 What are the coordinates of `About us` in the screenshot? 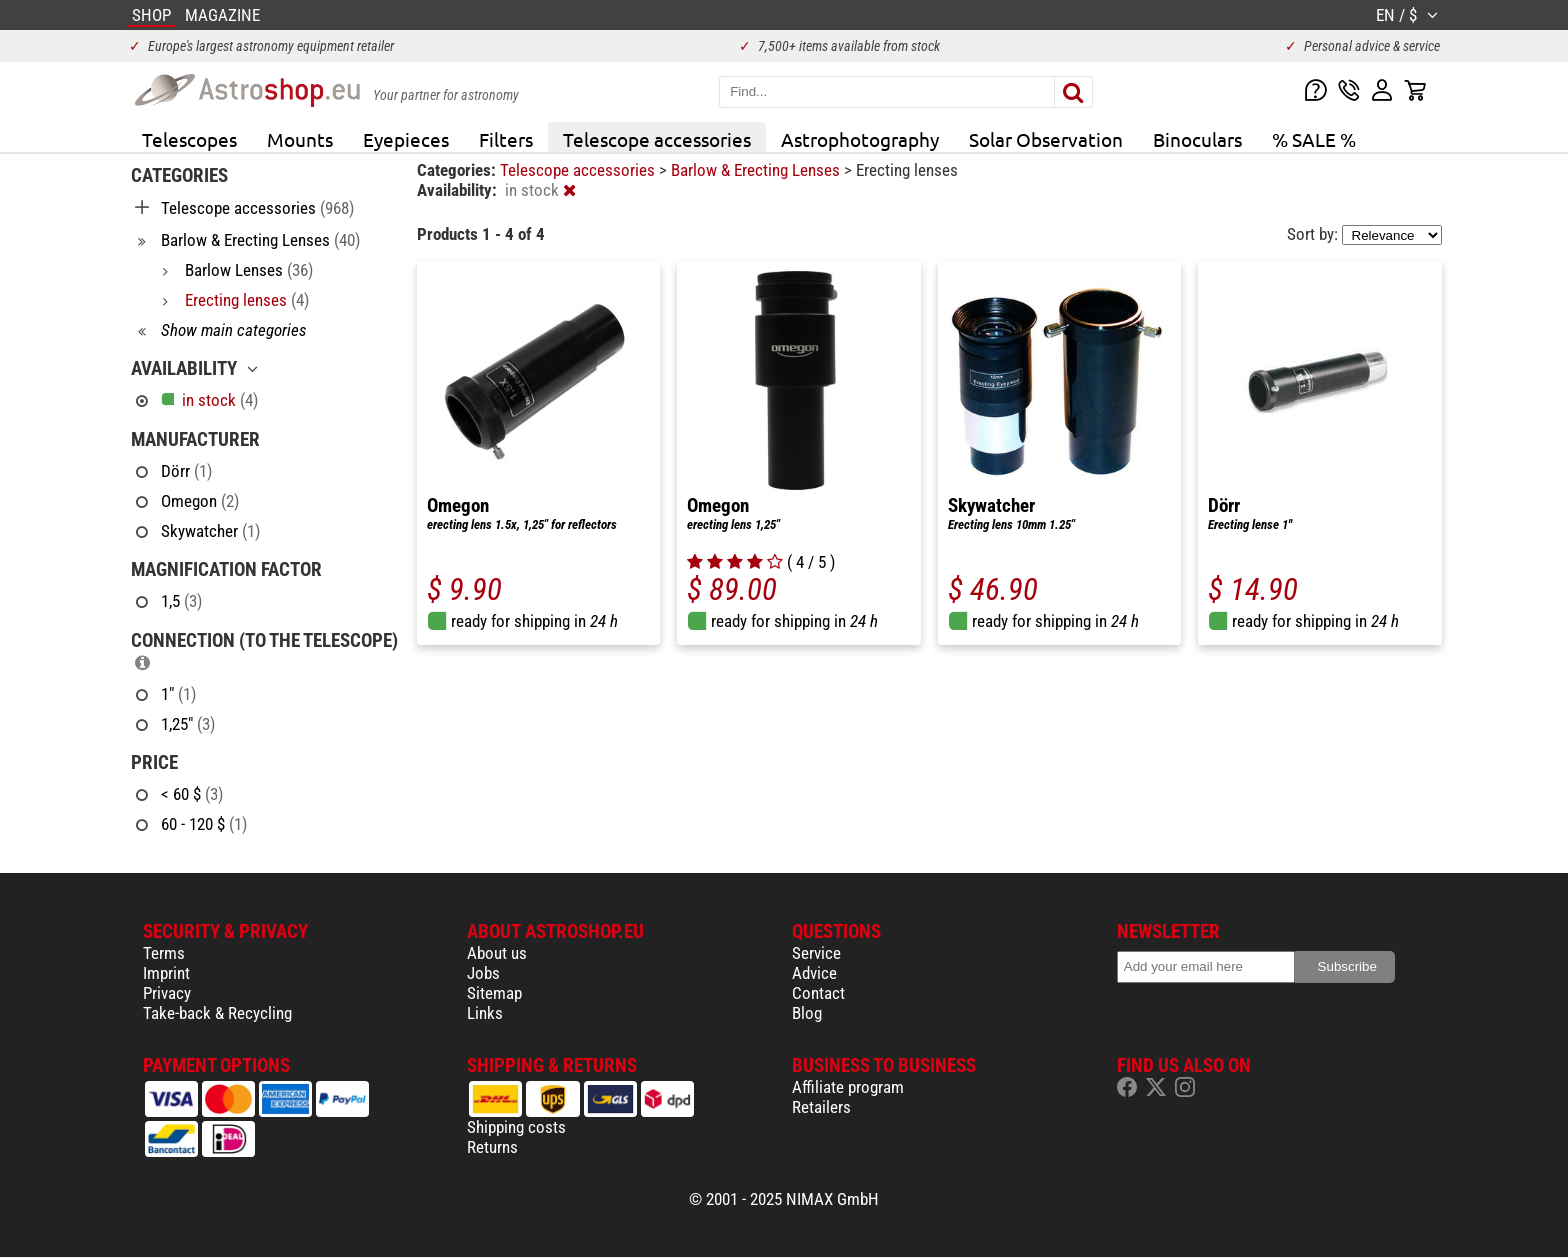 It's located at (497, 953).